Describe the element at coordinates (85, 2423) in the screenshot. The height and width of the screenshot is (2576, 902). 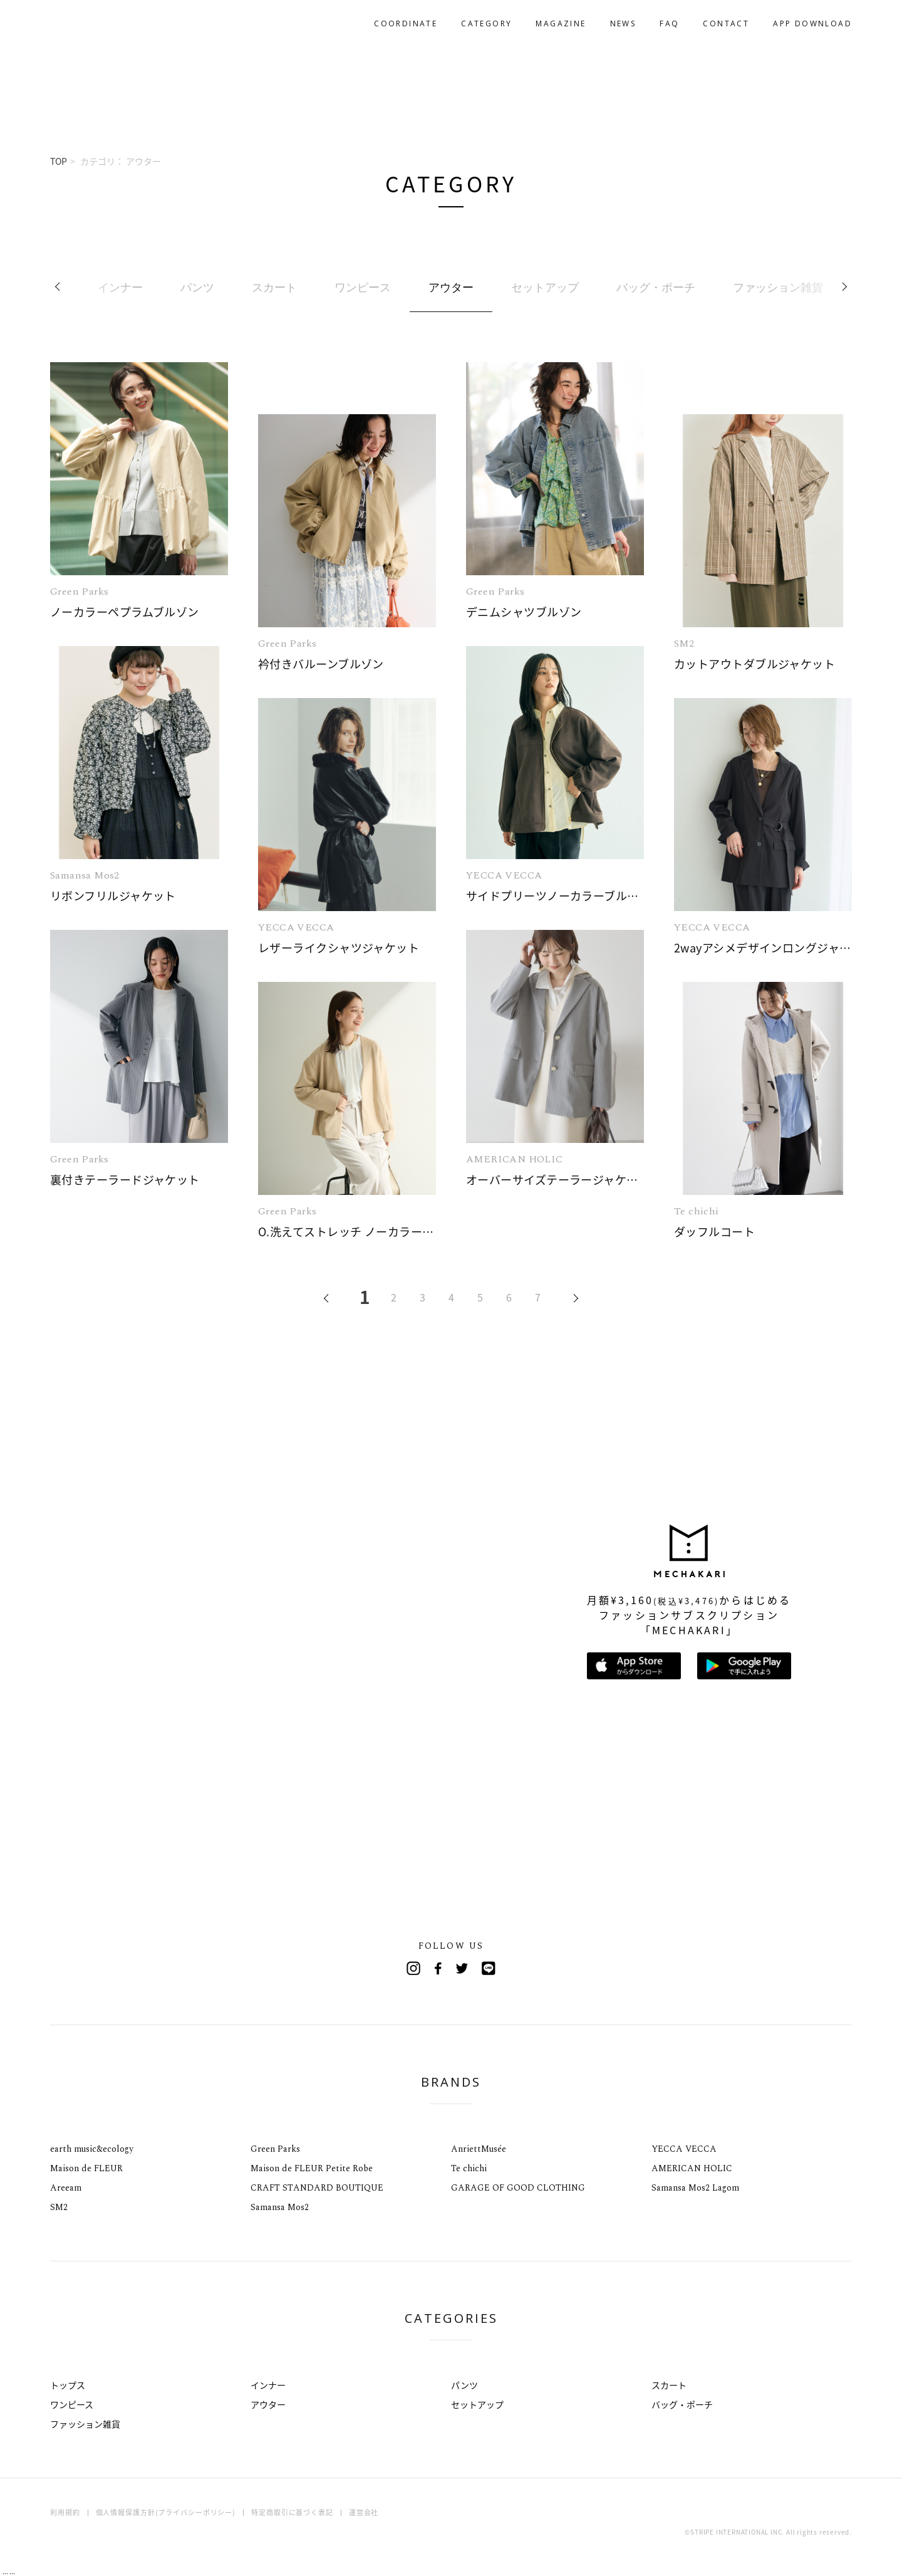
I see `ファッション雑貨` at that location.